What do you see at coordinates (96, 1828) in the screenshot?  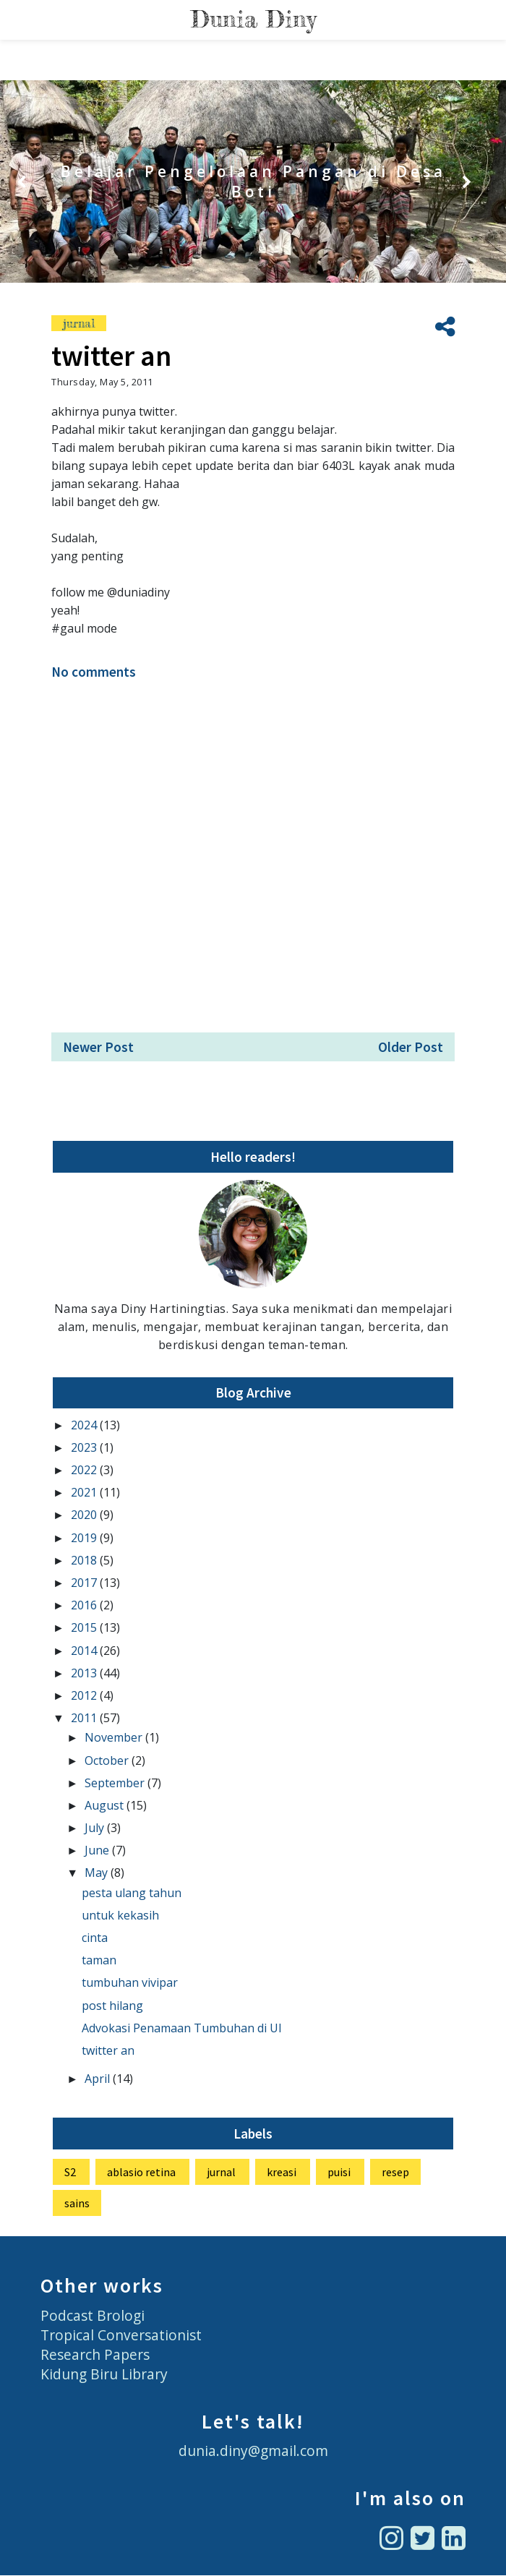 I see `July` at bounding box center [96, 1828].